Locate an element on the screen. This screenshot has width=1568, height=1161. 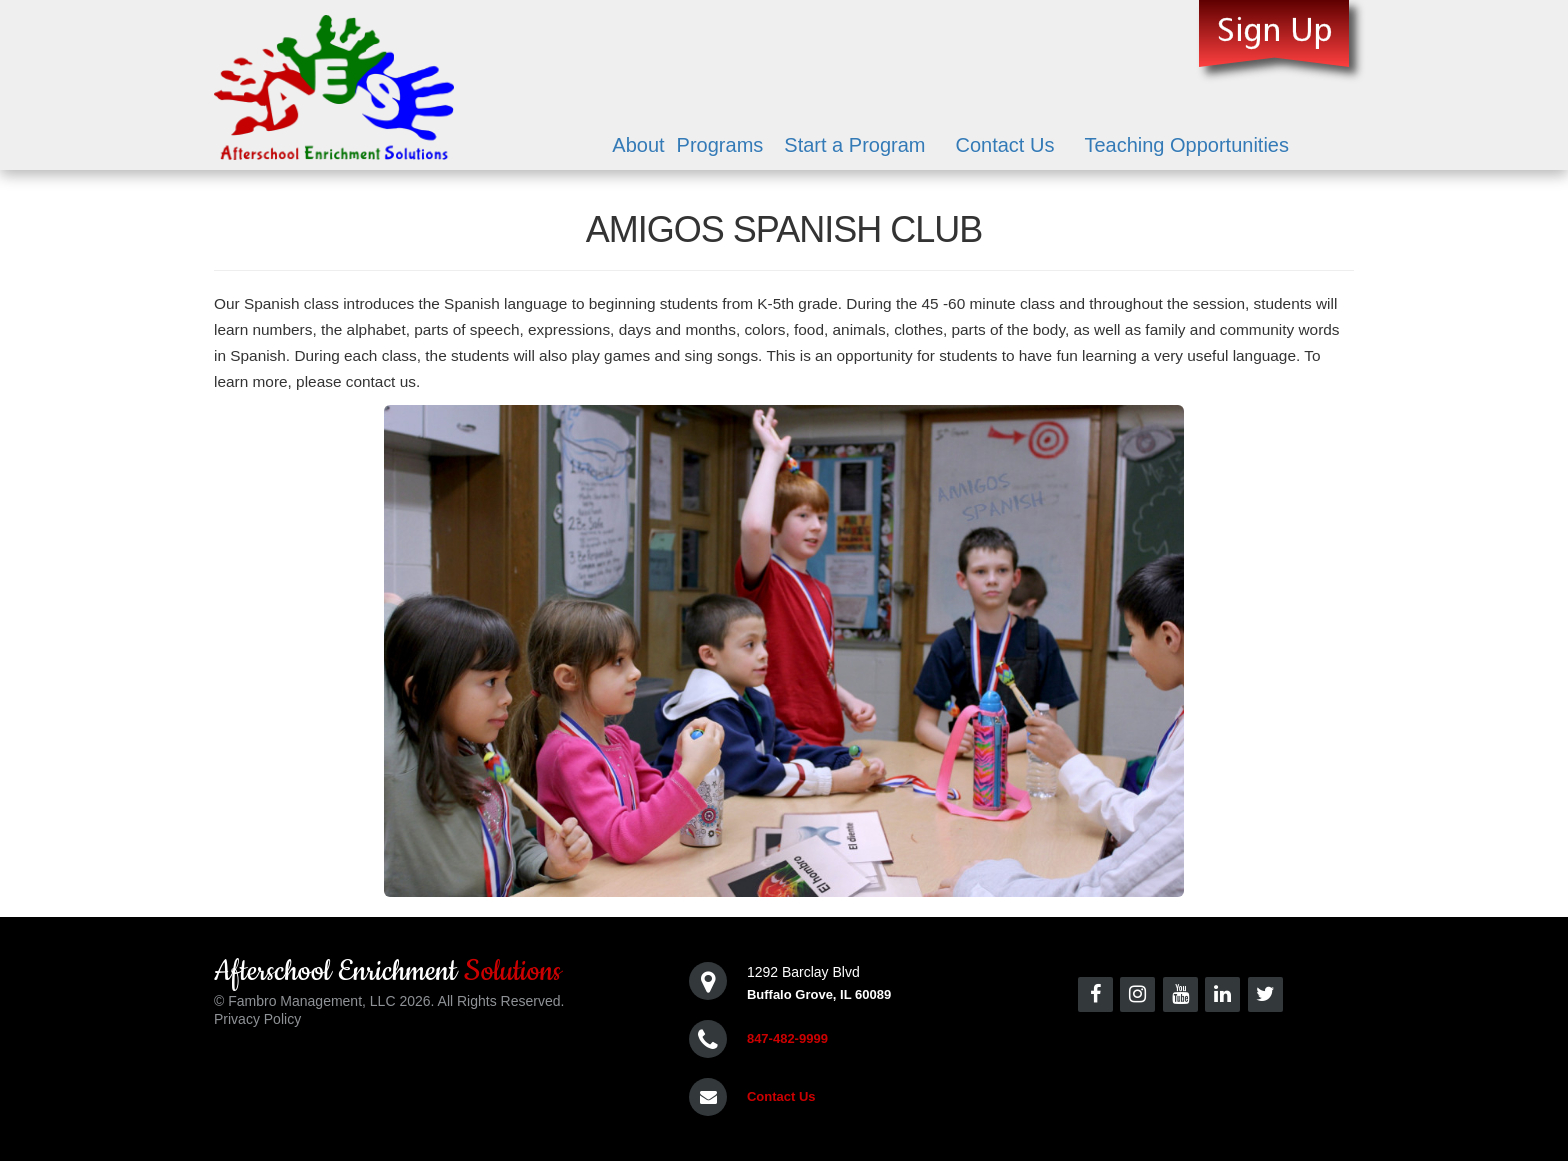
Start a Program is located at coordinates (854, 145).